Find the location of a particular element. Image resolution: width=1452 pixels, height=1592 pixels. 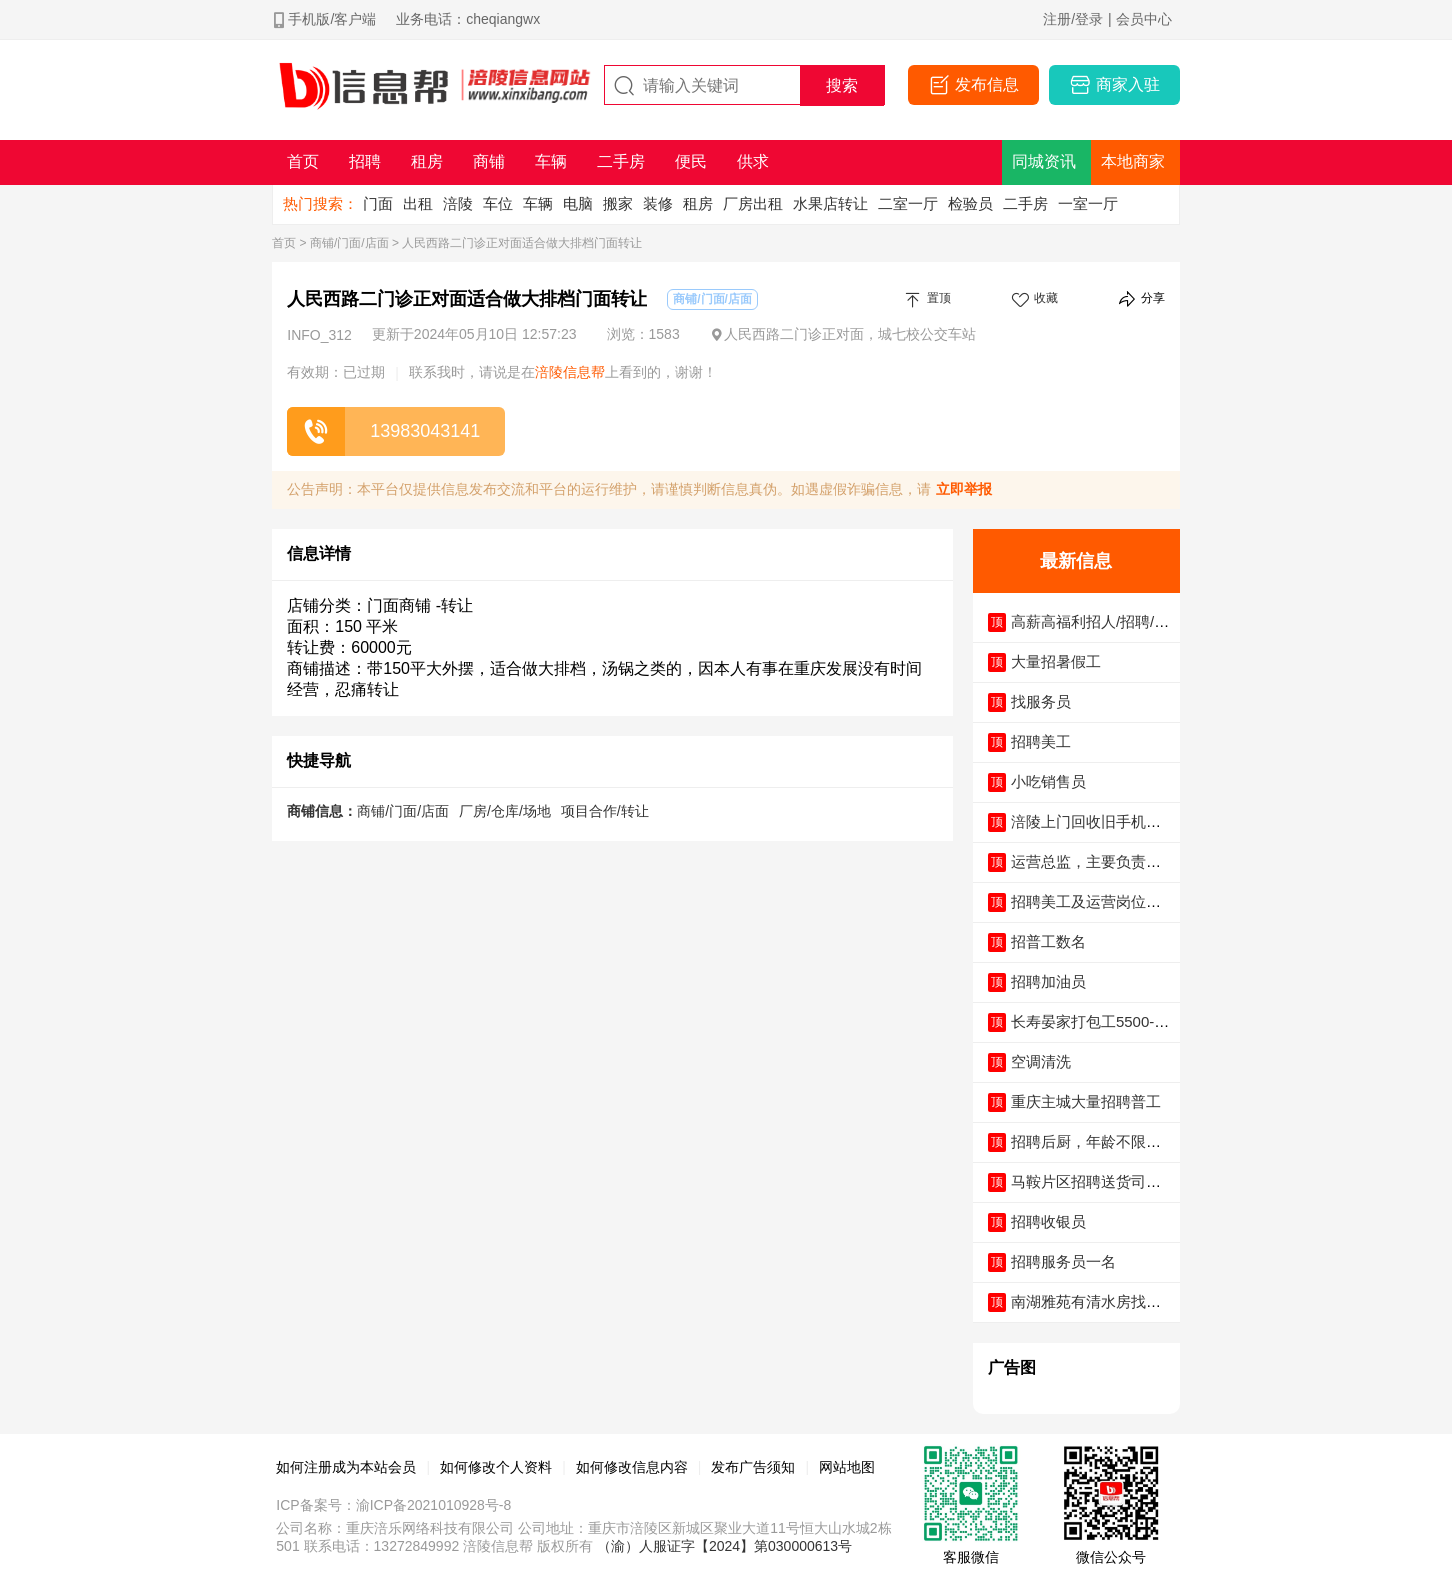

二手房 is located at coordinates (1025, 203).